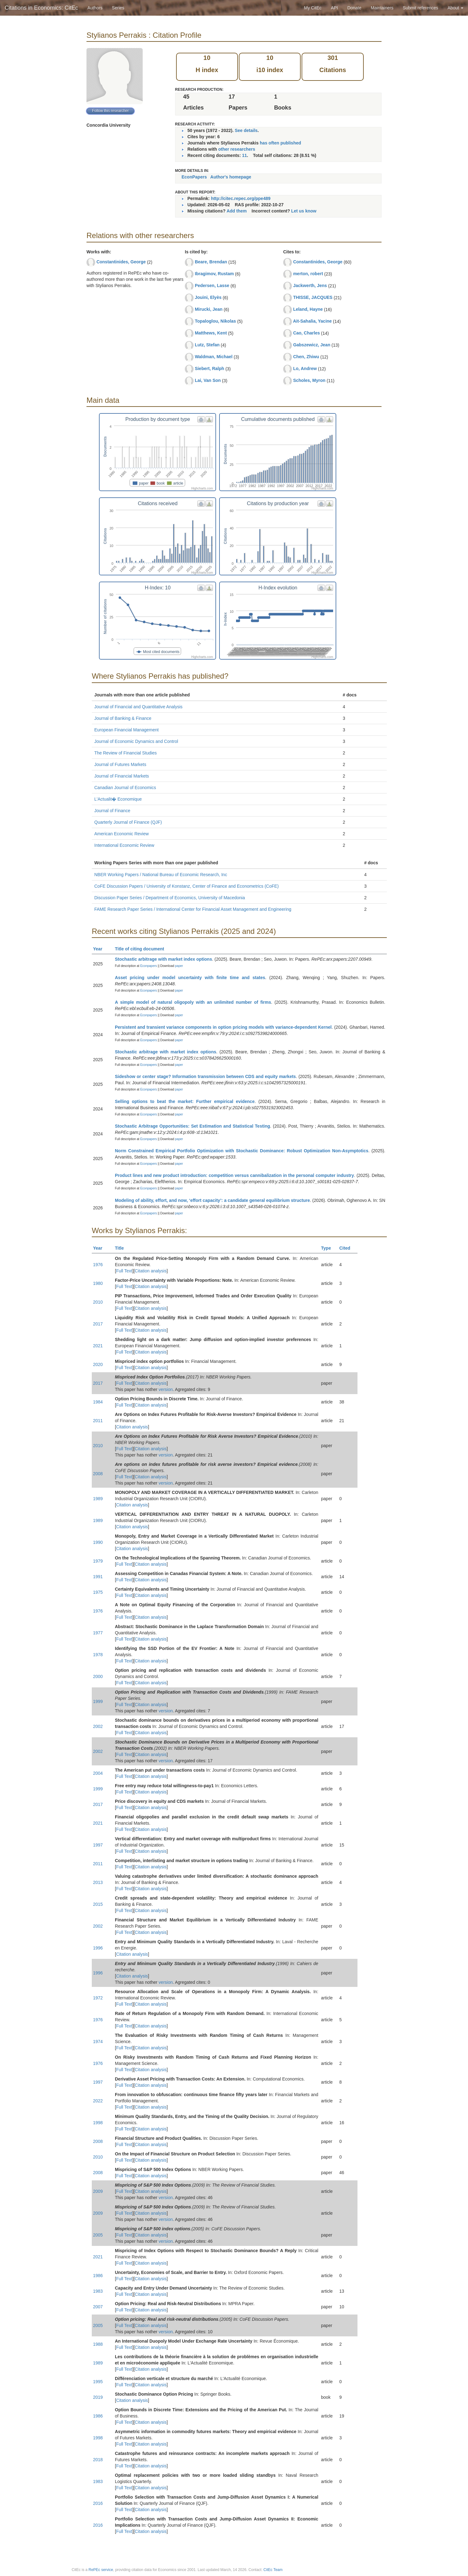 The width and height of the screenshot is (468, 2576). Describe the element at coordinates (98, 1561) in the screenshot. I see `1979` at that location.